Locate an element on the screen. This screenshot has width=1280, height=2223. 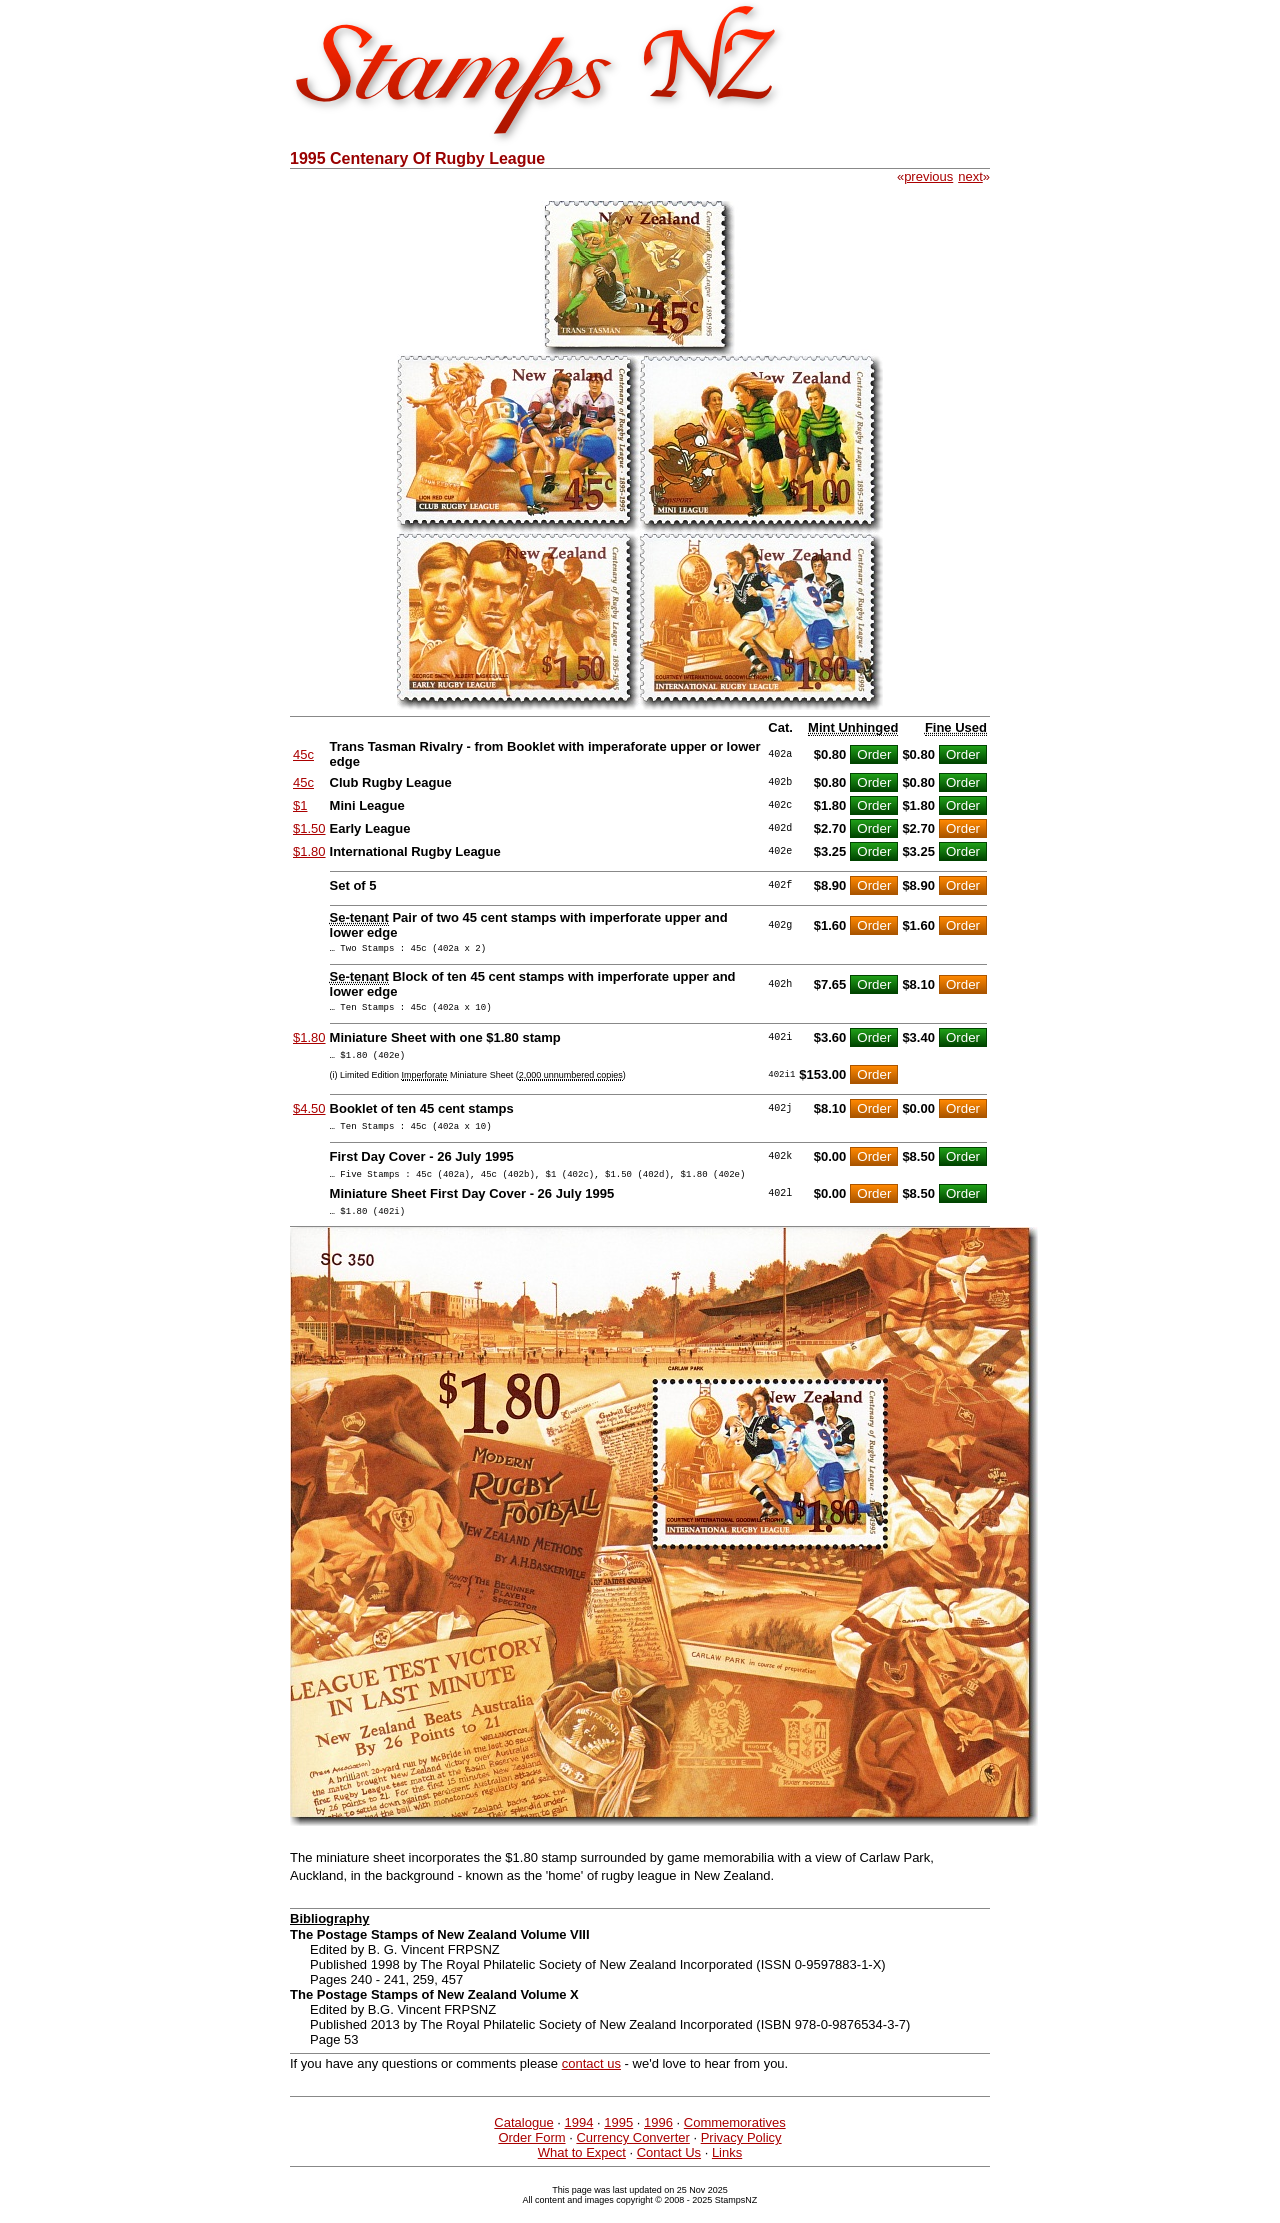
Contact Us is located at coordinates (669, 2170).